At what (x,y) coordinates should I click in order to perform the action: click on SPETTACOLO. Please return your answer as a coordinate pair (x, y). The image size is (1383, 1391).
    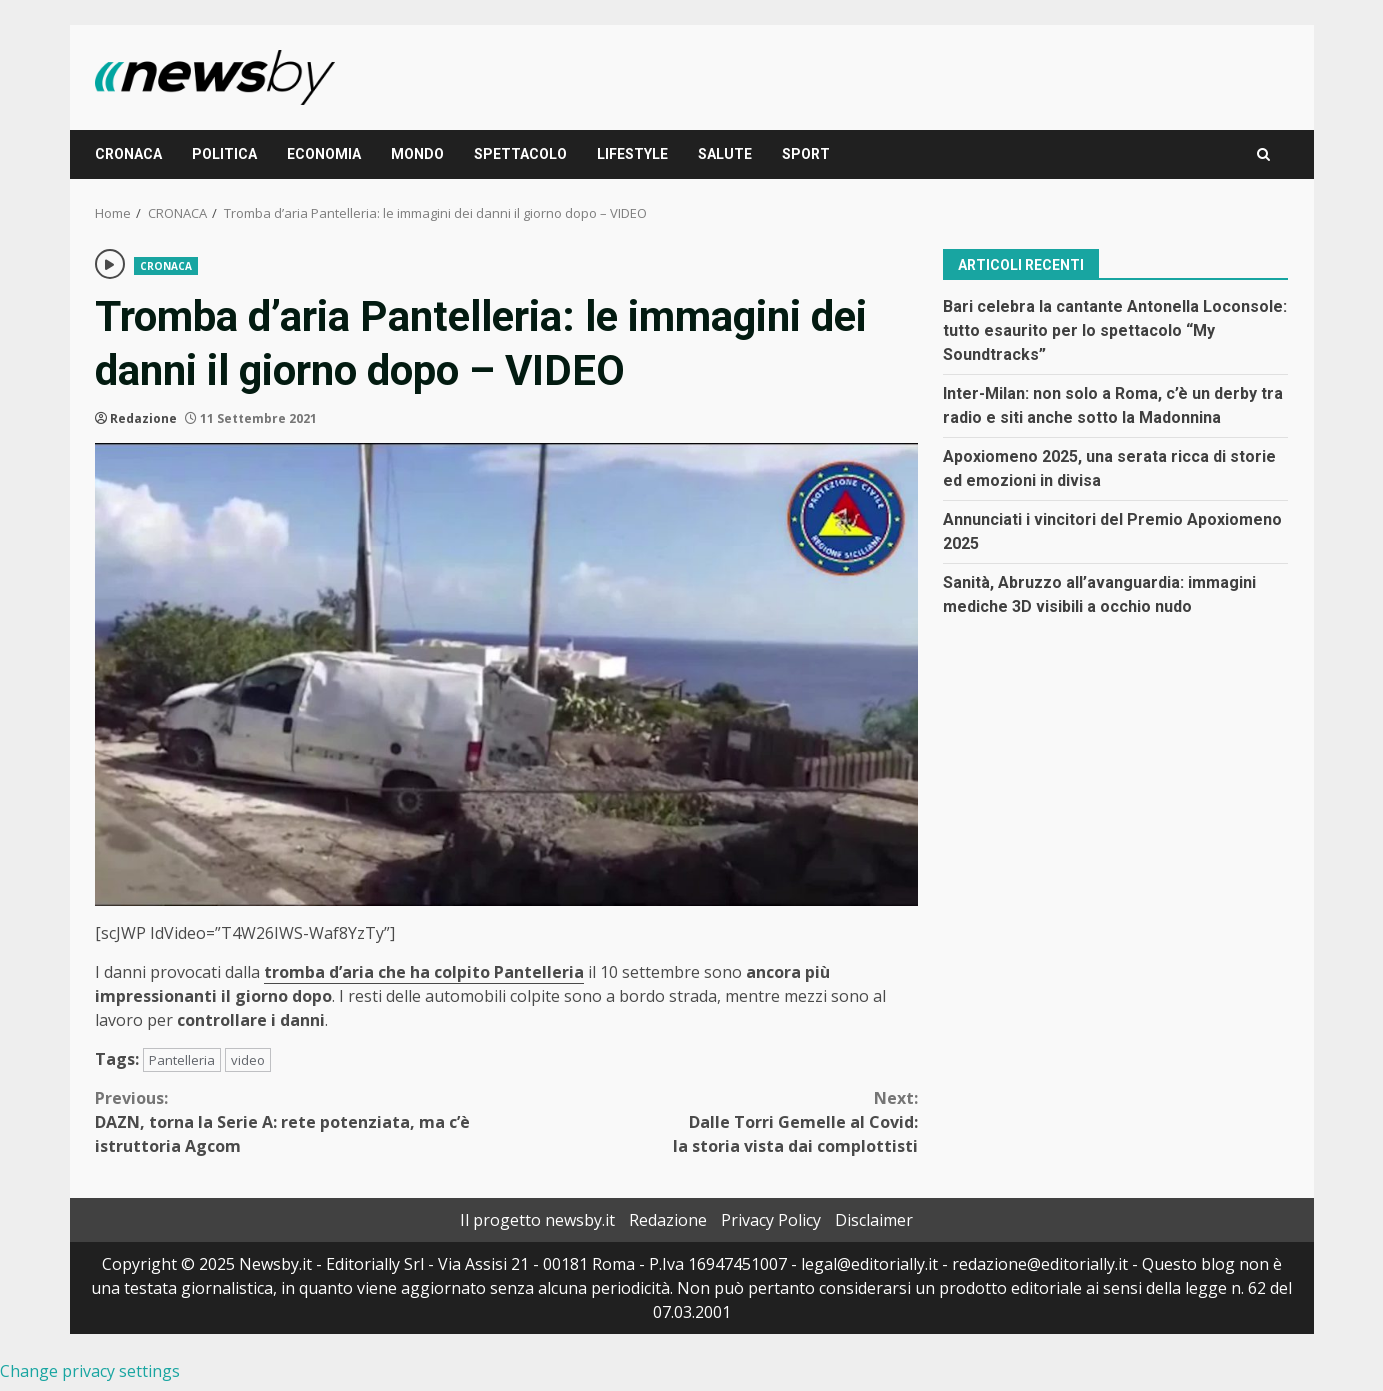
    Looking at the image, I should click on (520, 154).